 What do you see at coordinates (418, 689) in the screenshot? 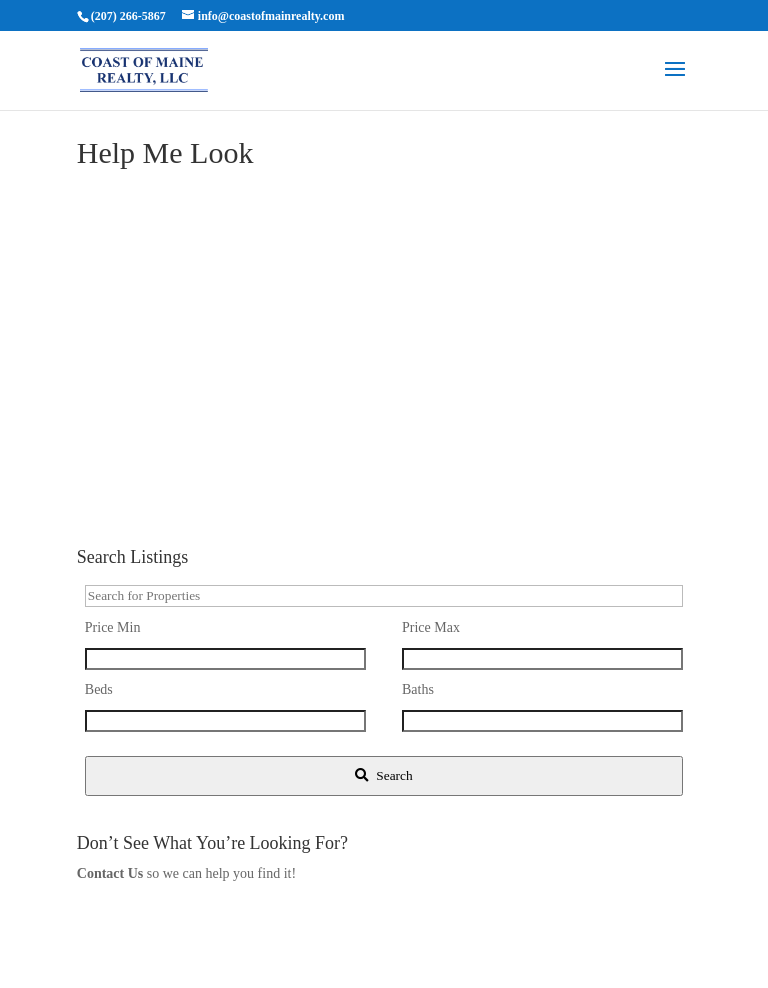
I see `Baths` at bounding box center [418, 689].